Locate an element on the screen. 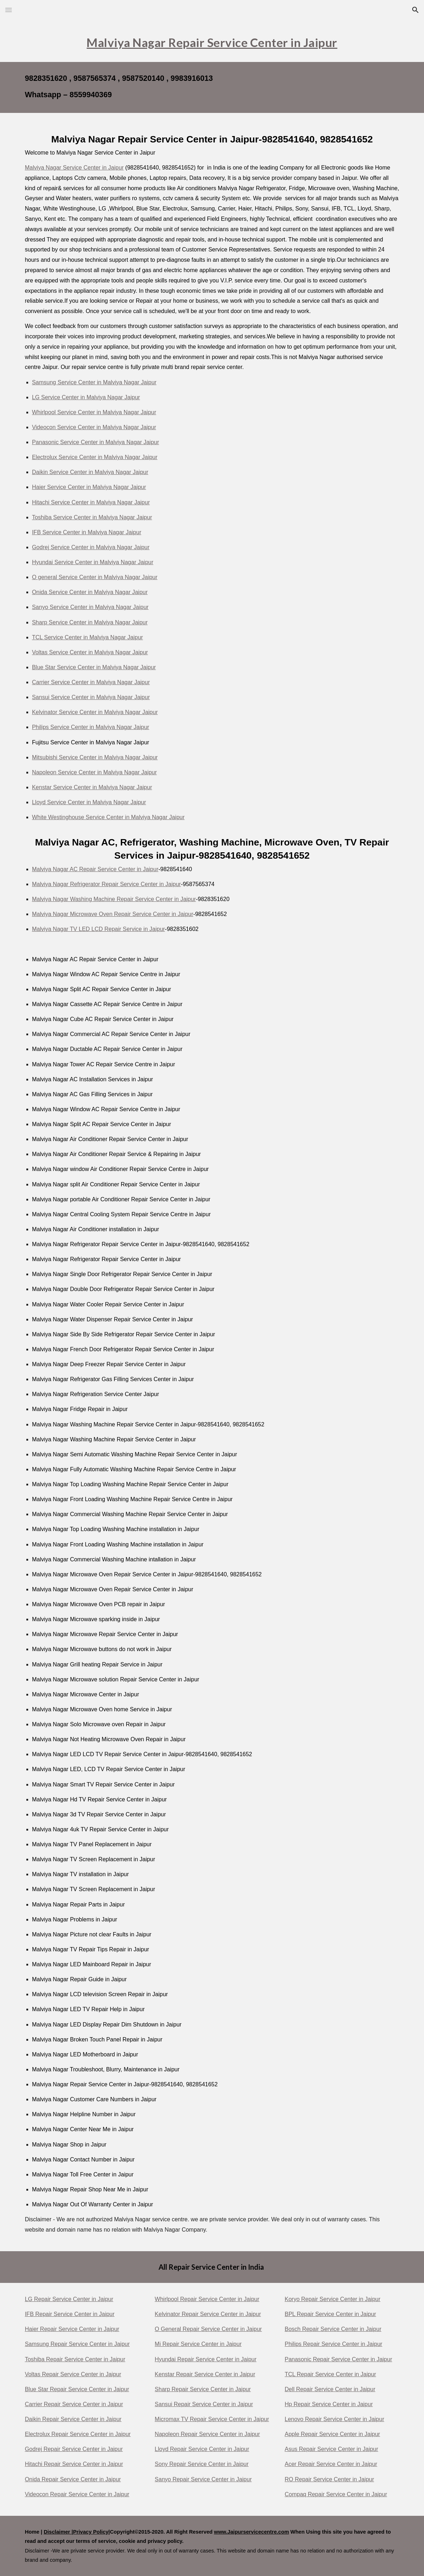 The image size is (424, 2576). [button] is located at coordinates (8, 10).